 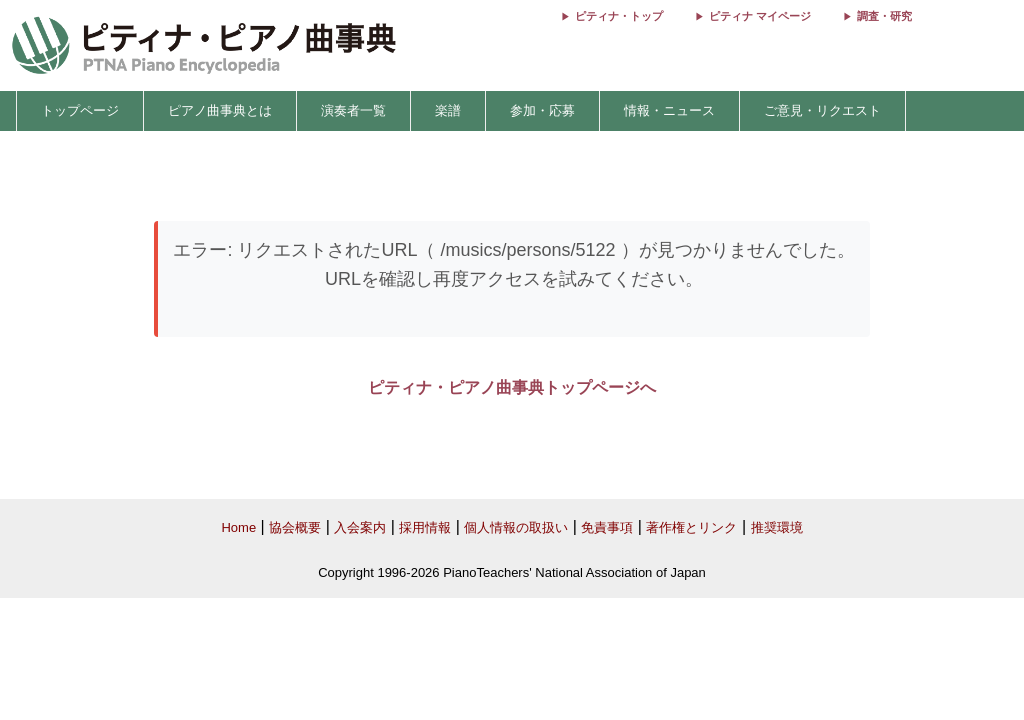 I want to click on 推奨環境, so click(x=777, y=527).